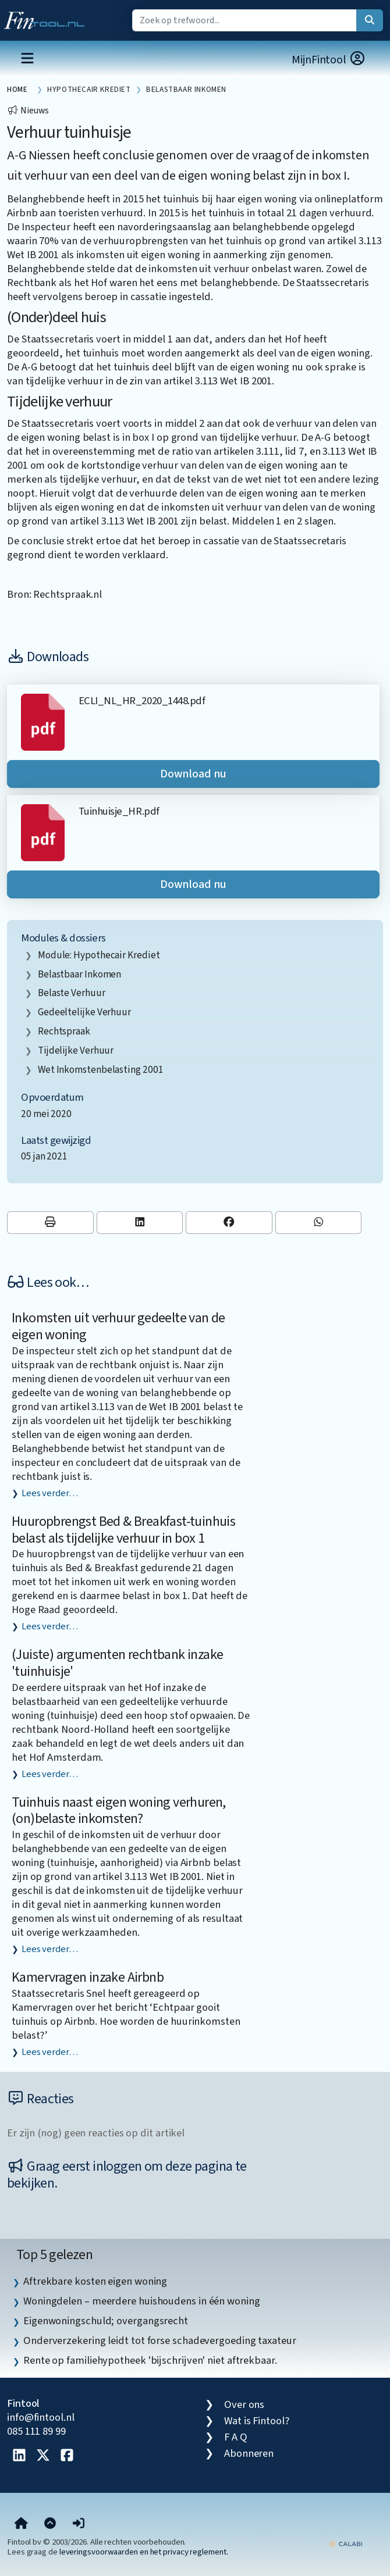 This screenshot has height=2576, width=390. Describe the element at coordinates (142, 700) in the screenshot. I see `ECLI_NL_HR_2020_1448.pdf` at that location.